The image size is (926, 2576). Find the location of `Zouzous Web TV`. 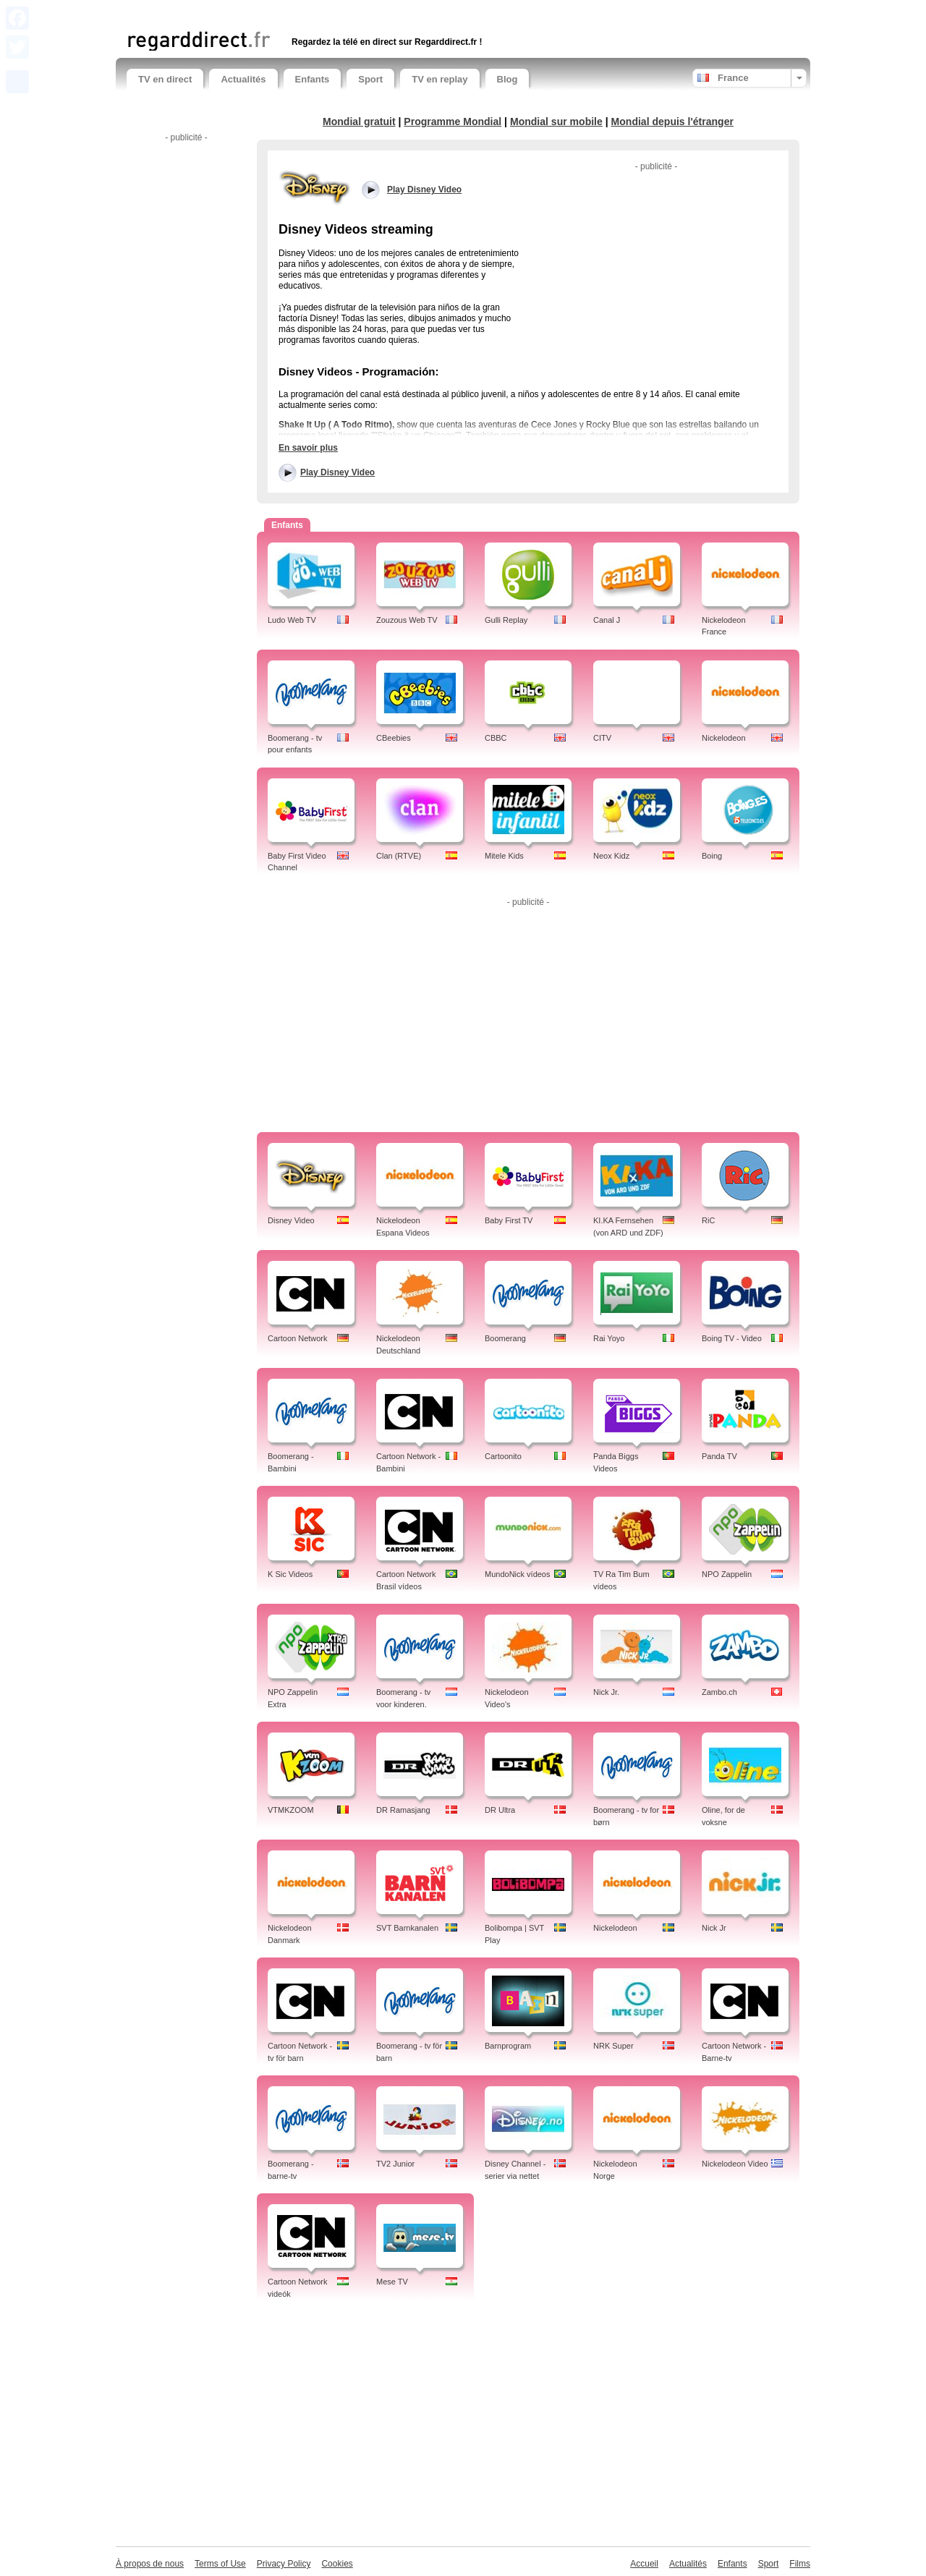

Zouzous Web TV is located at coordinates (407, 620).